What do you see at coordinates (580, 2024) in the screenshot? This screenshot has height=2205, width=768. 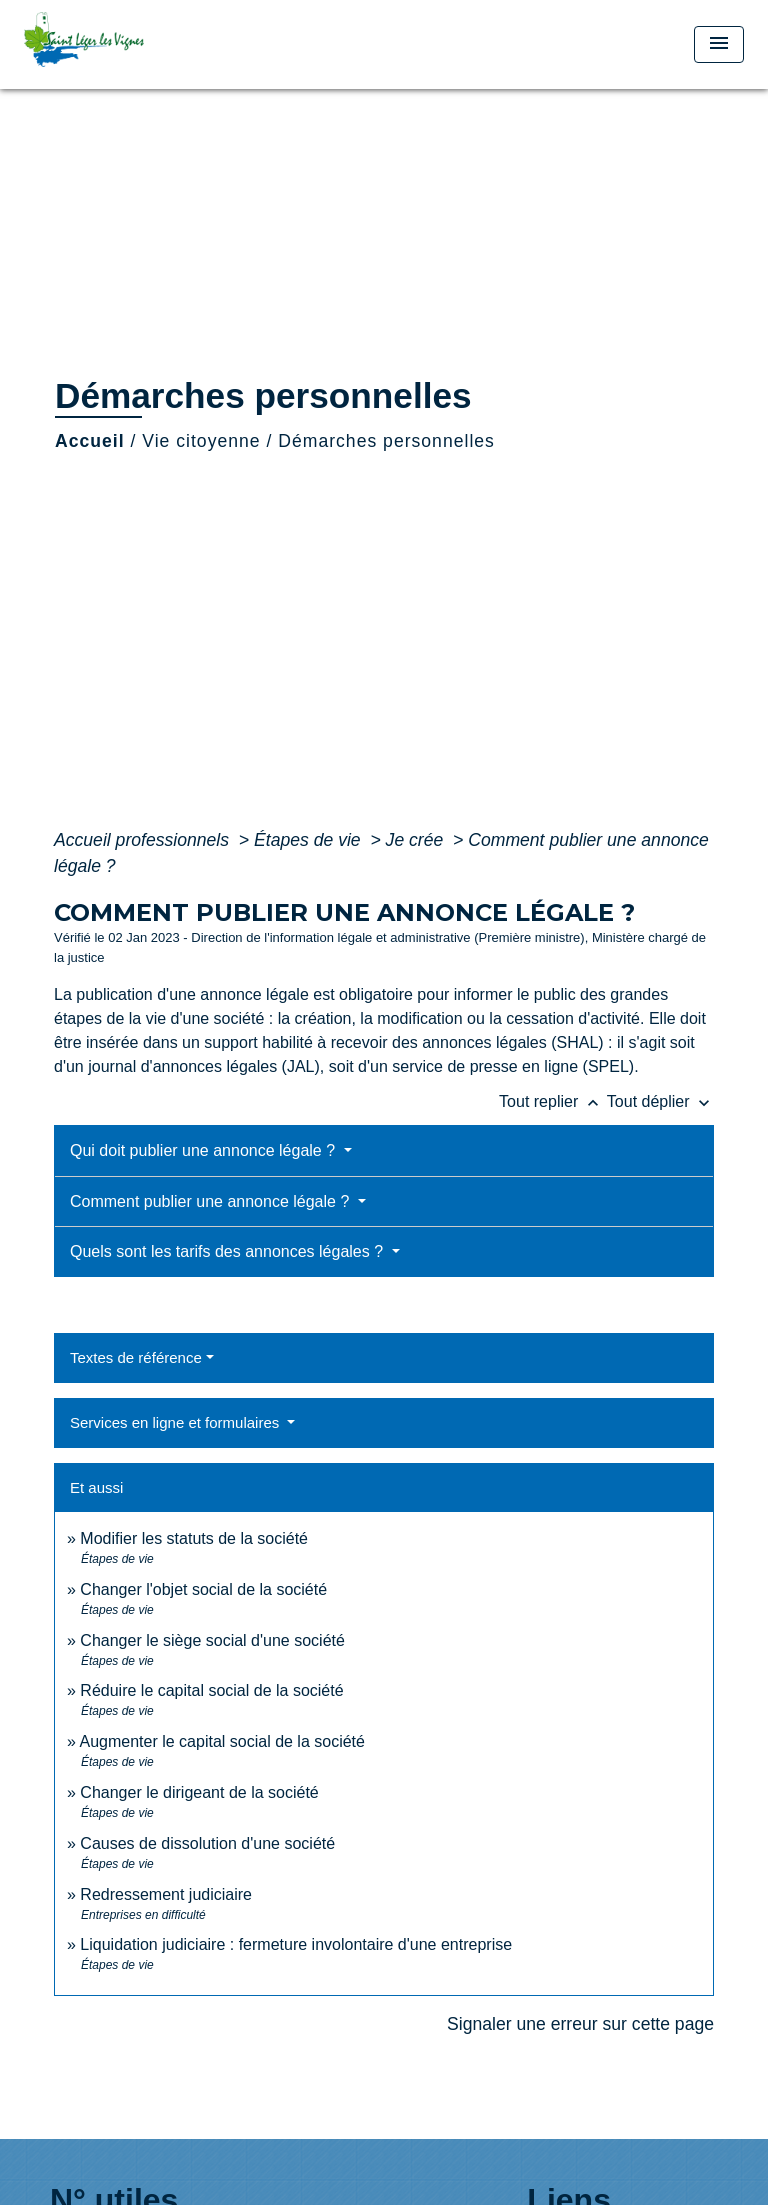 I see `Signaler une erreur sur cette page` at bounding box center [580, 2024].